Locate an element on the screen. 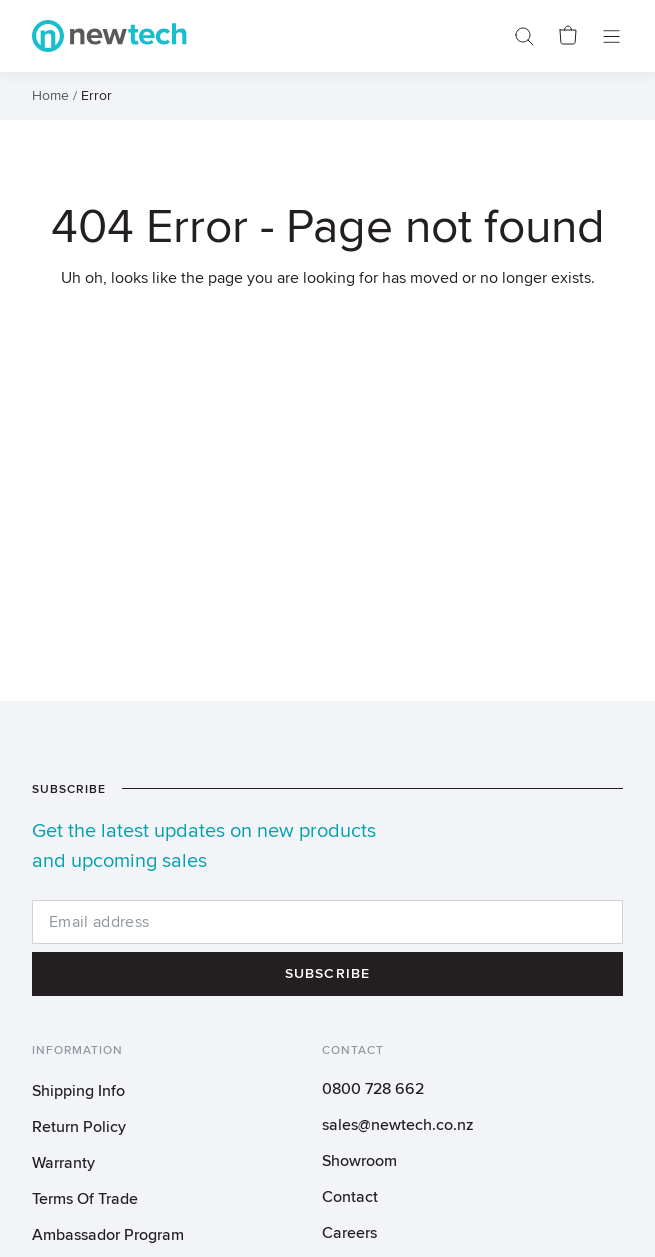  Careers is located at coordinates (349, 1233).